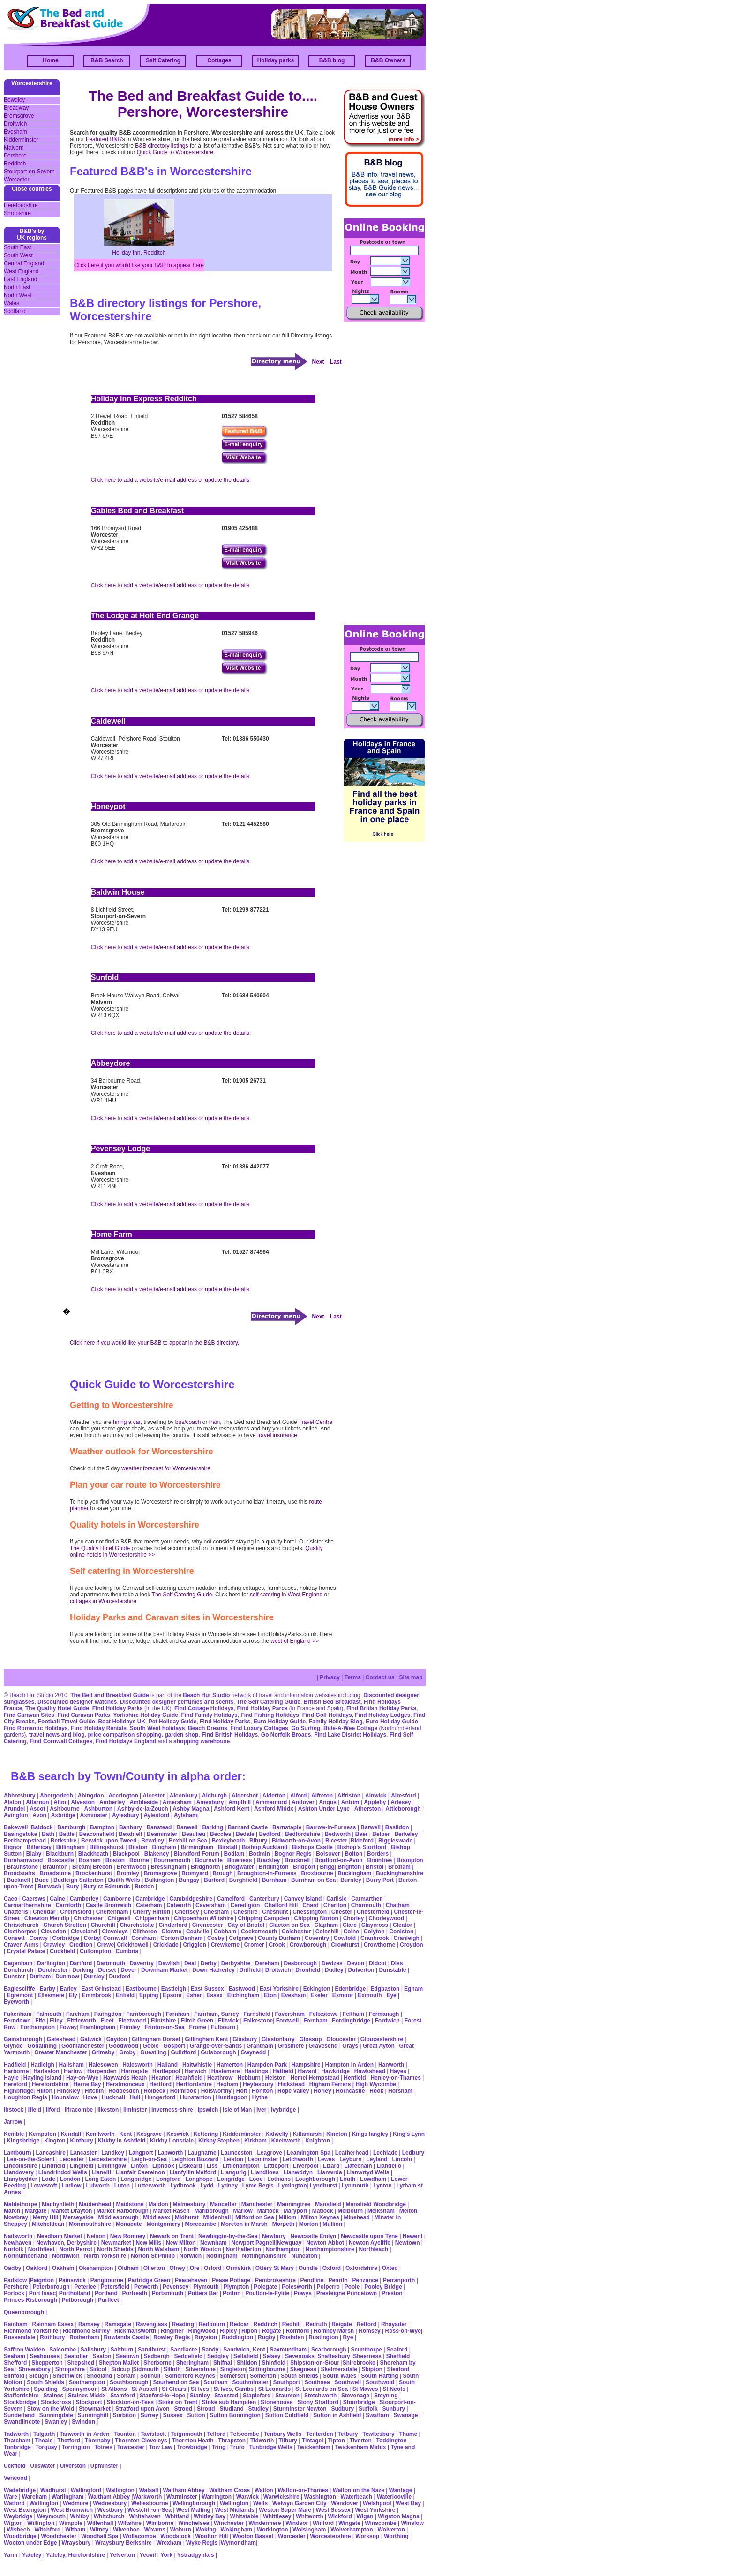  I want to click on Ibstock, so click(13, 2109).